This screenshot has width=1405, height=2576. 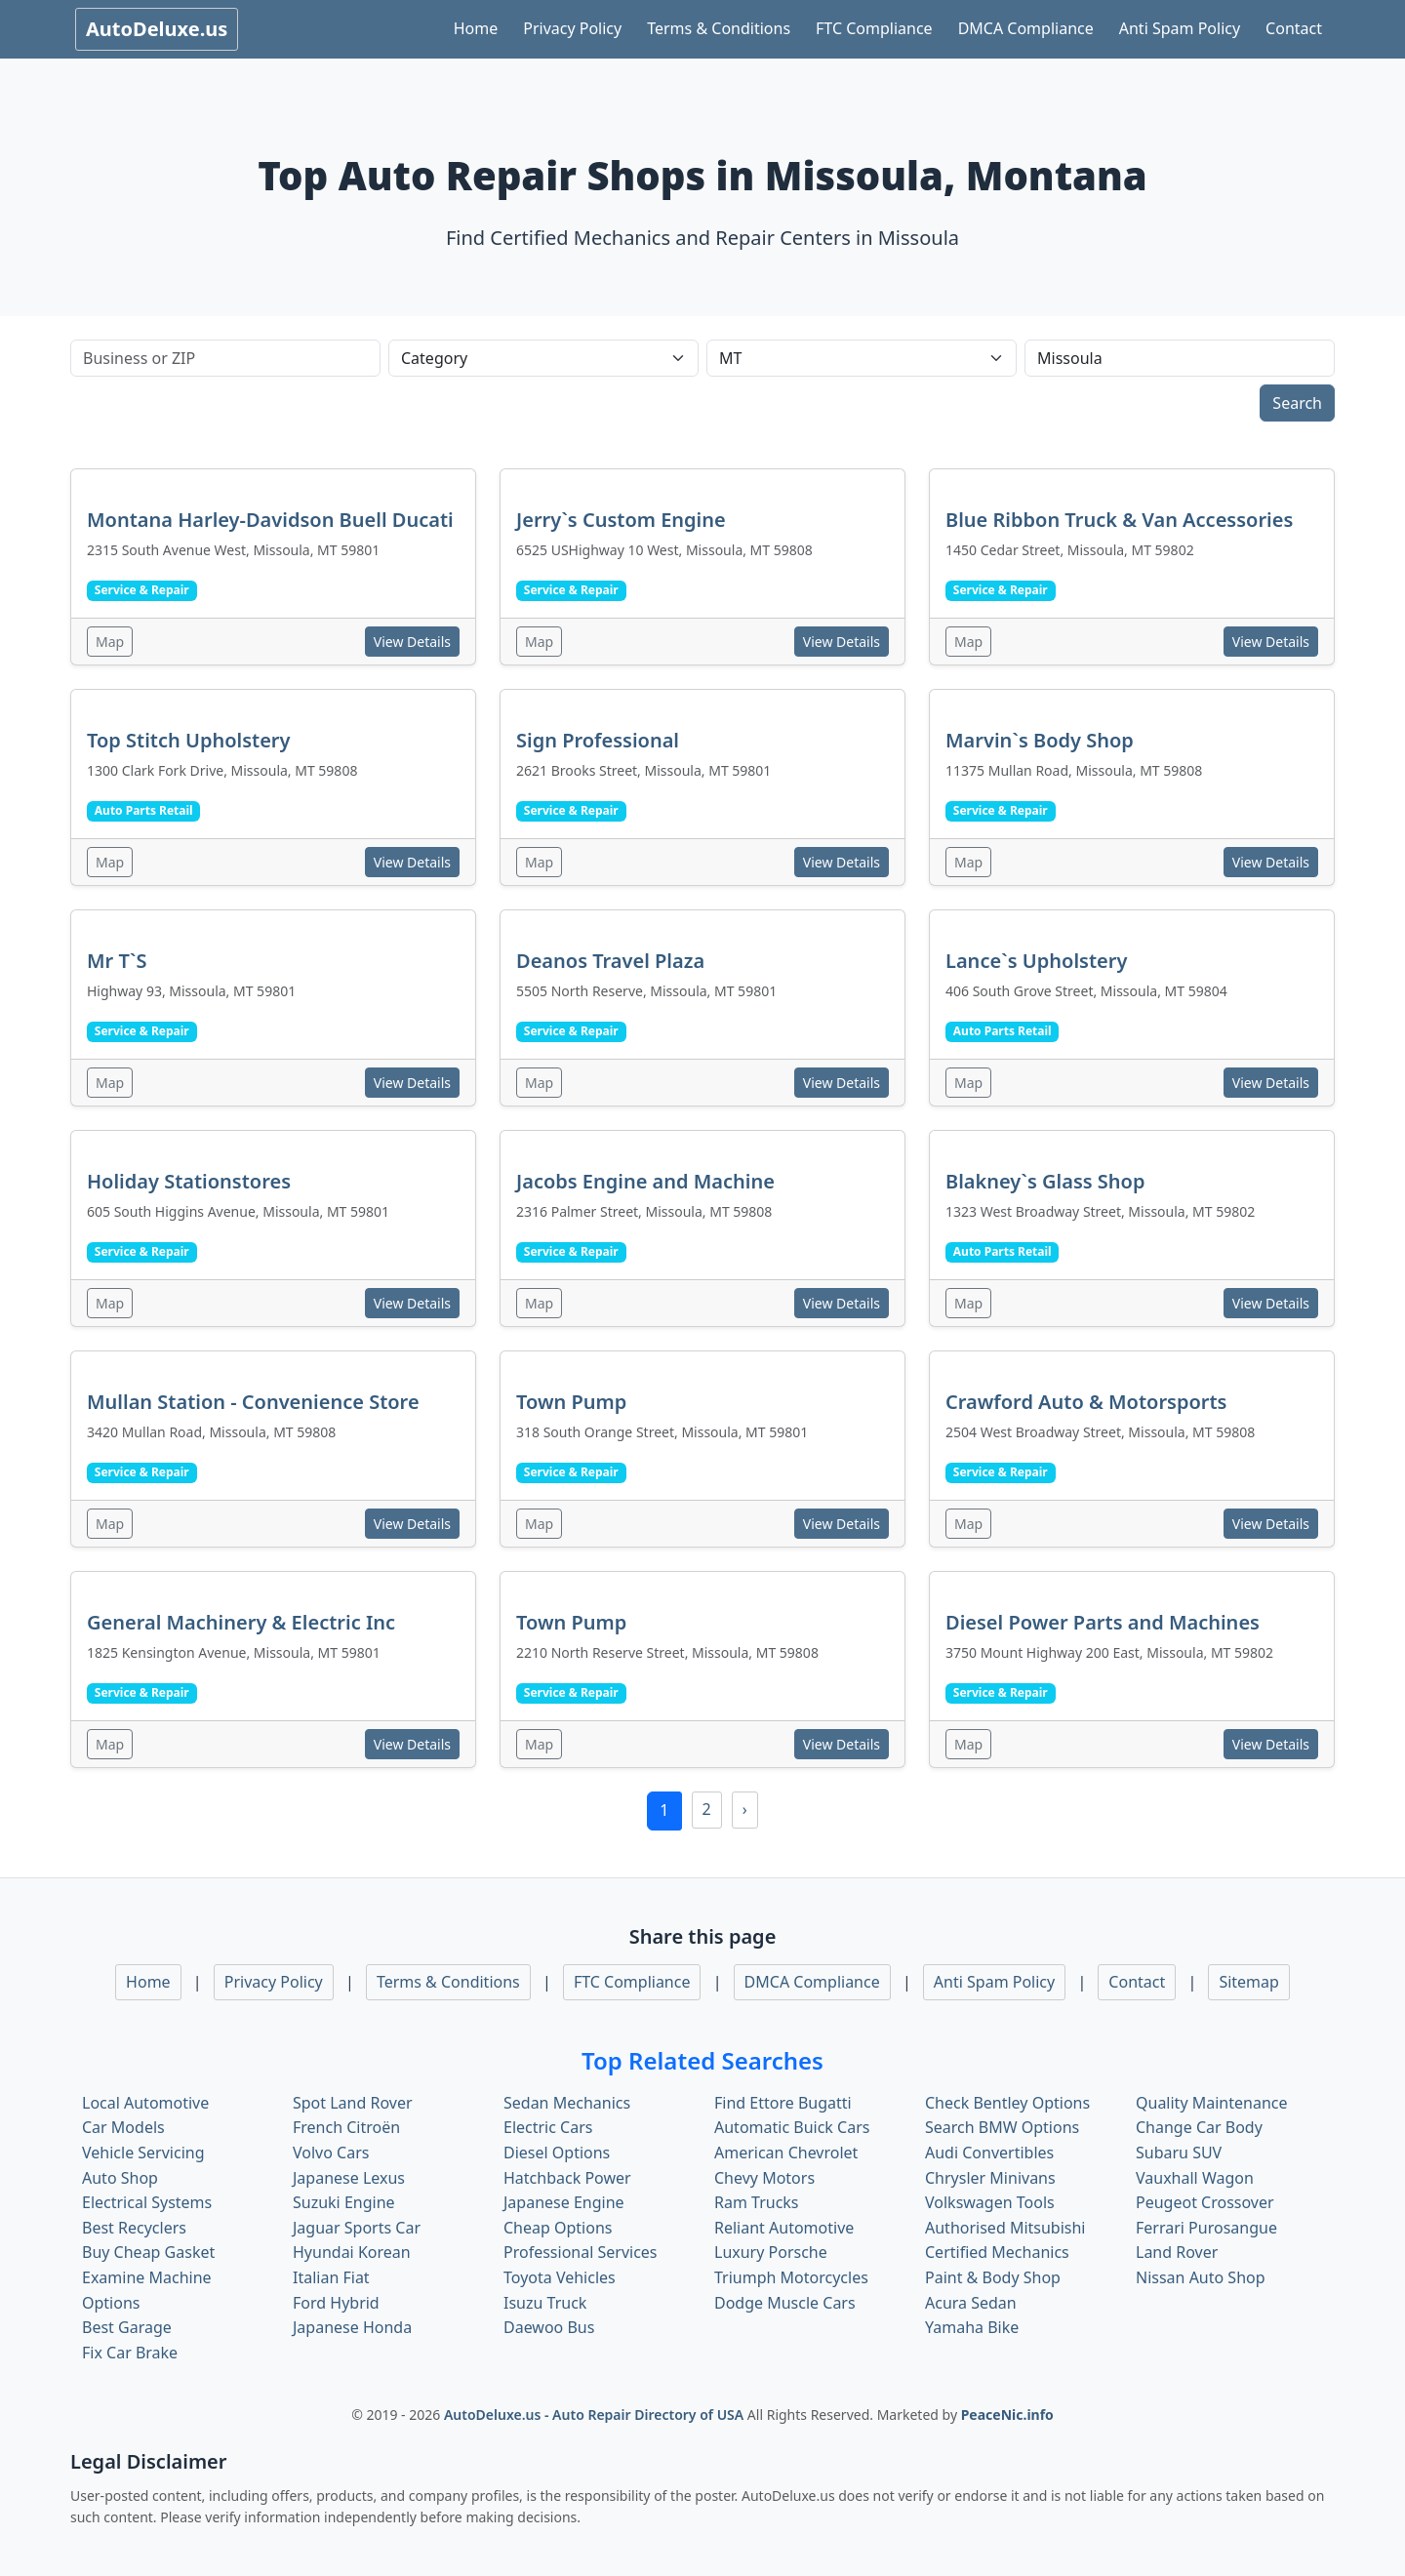 What do you see at coordinates (764, 2178) in the screenshot?
I see `Chevy Motors` at bounding box center [764, 2178].